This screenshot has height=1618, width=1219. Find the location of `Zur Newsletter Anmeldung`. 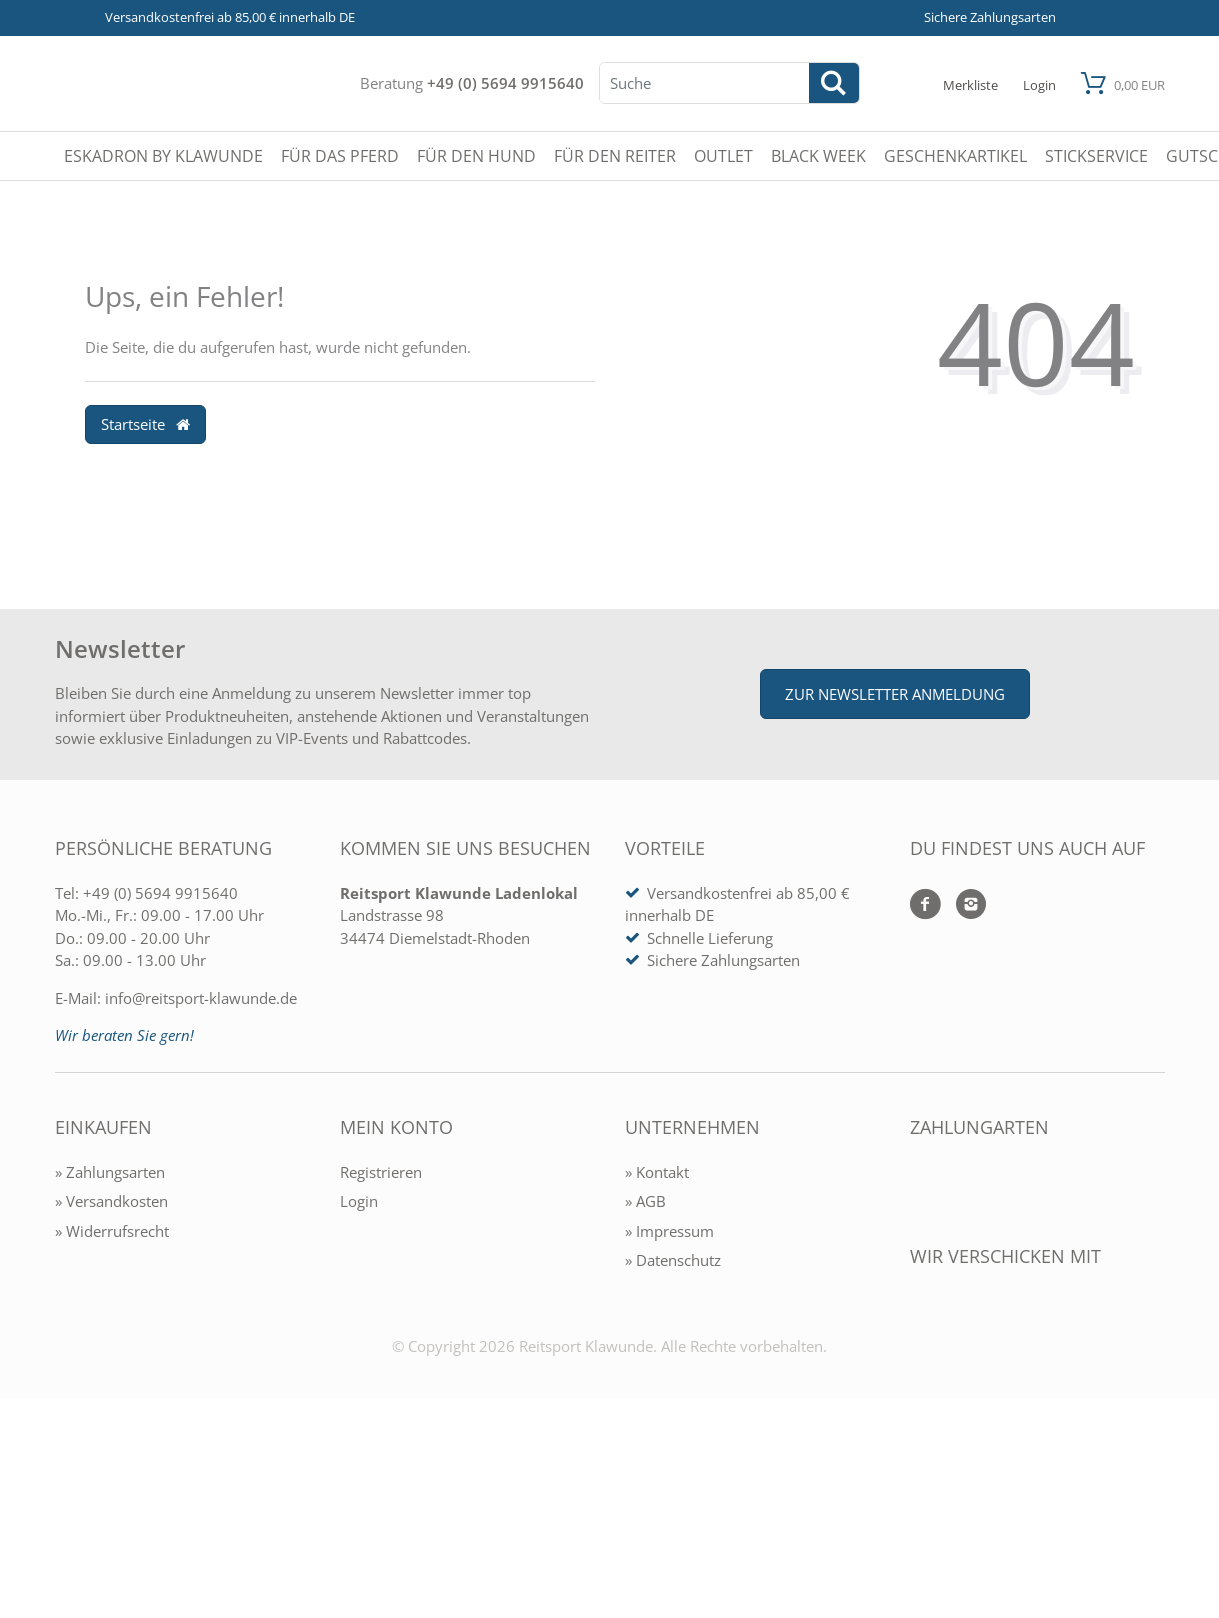

Zur Newsletter Anmeldung is located at coordinates (895, 694).